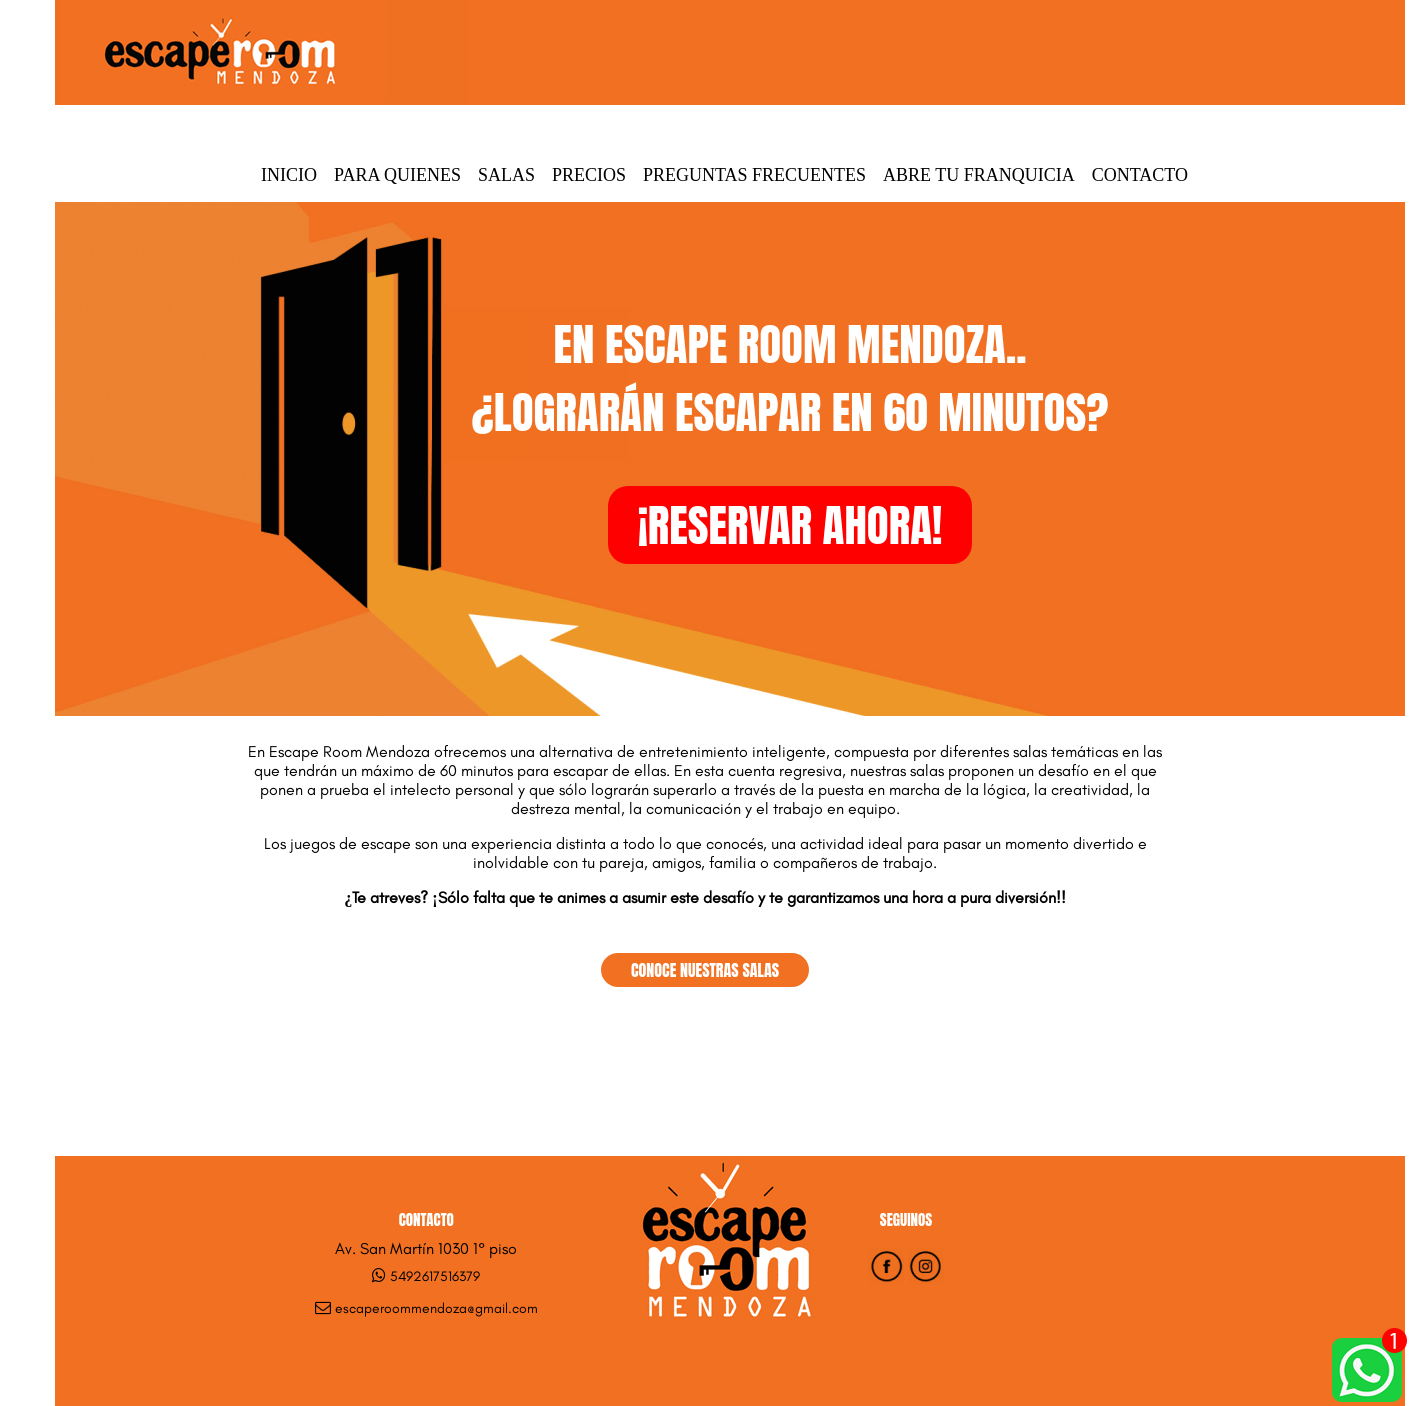 This screenshot has width=1410, height=1406. I want to click on Precios, so click(589, 175).